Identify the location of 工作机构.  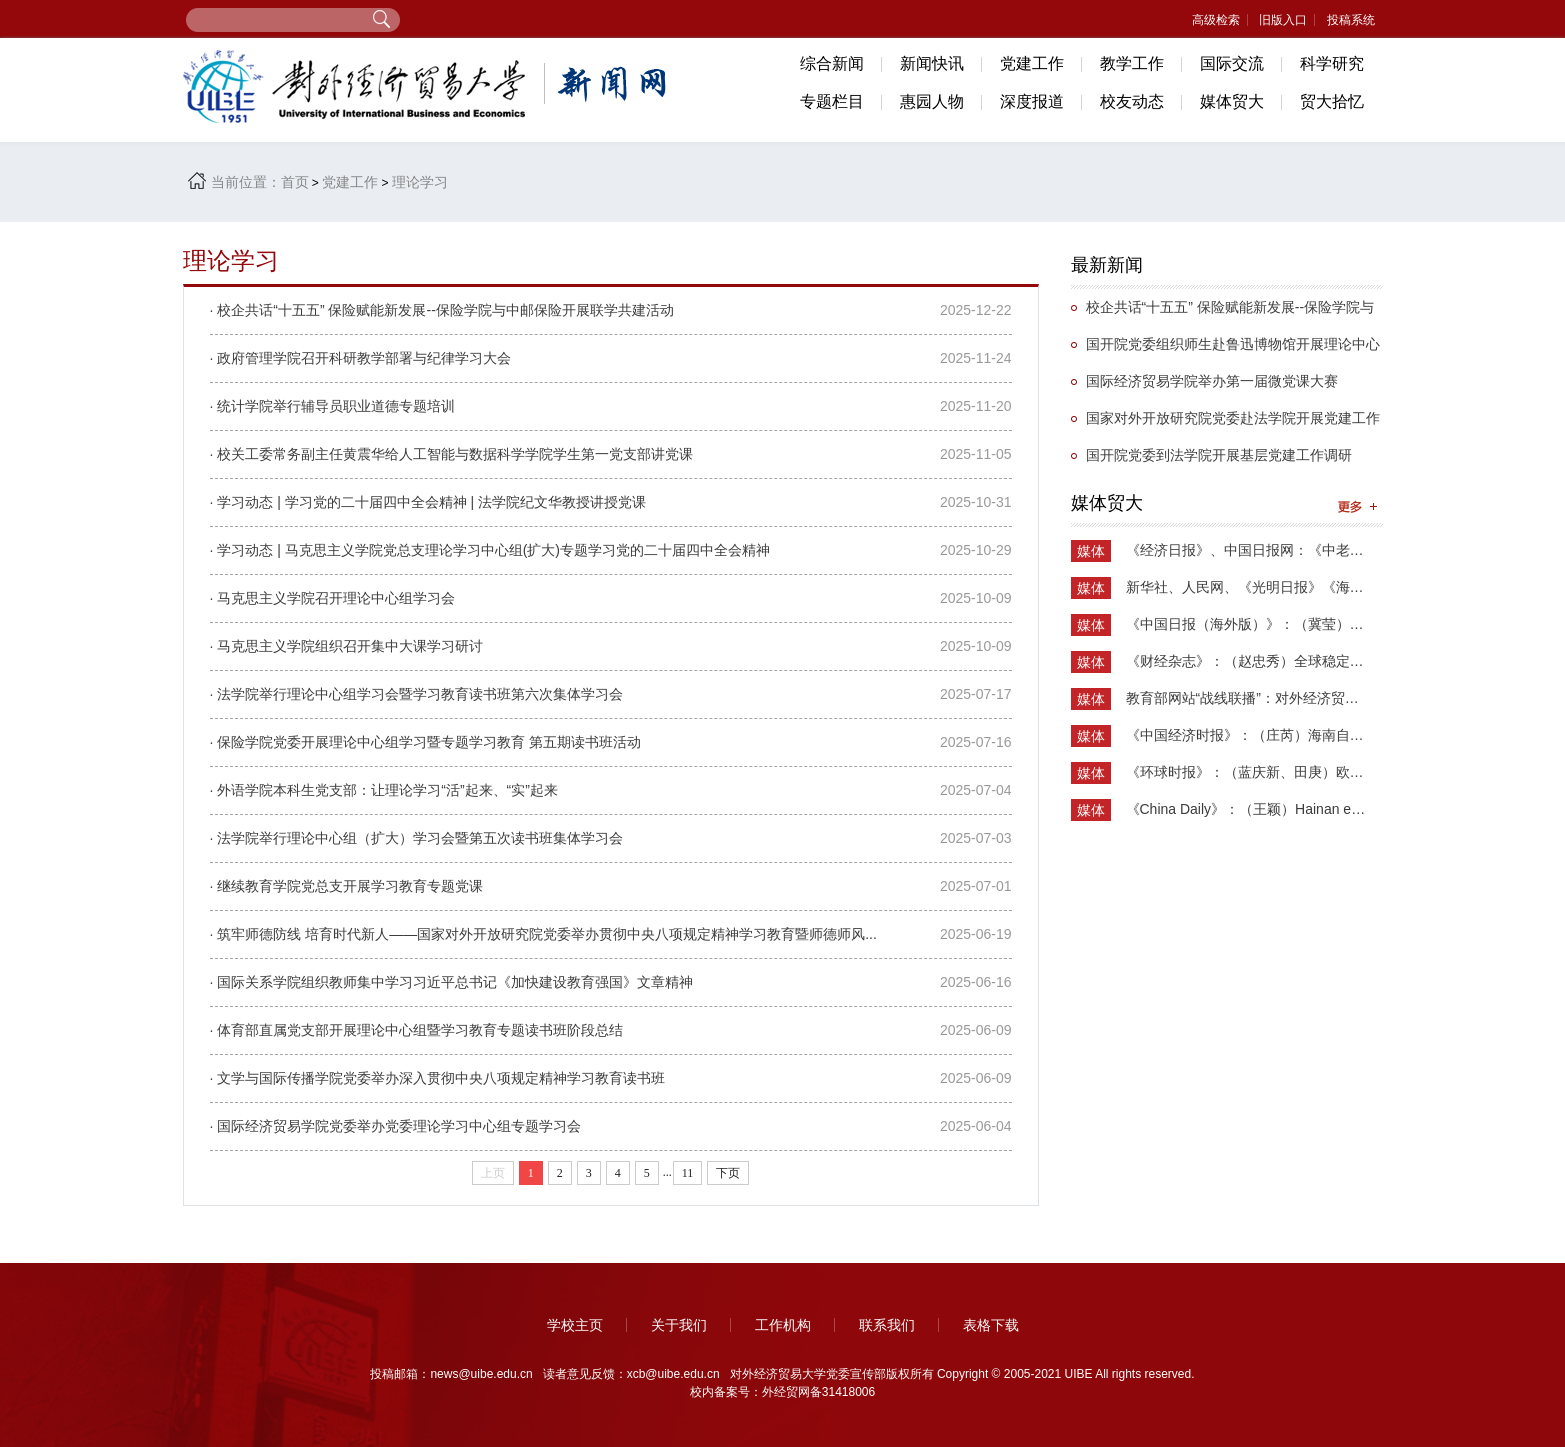
(783, 1325).